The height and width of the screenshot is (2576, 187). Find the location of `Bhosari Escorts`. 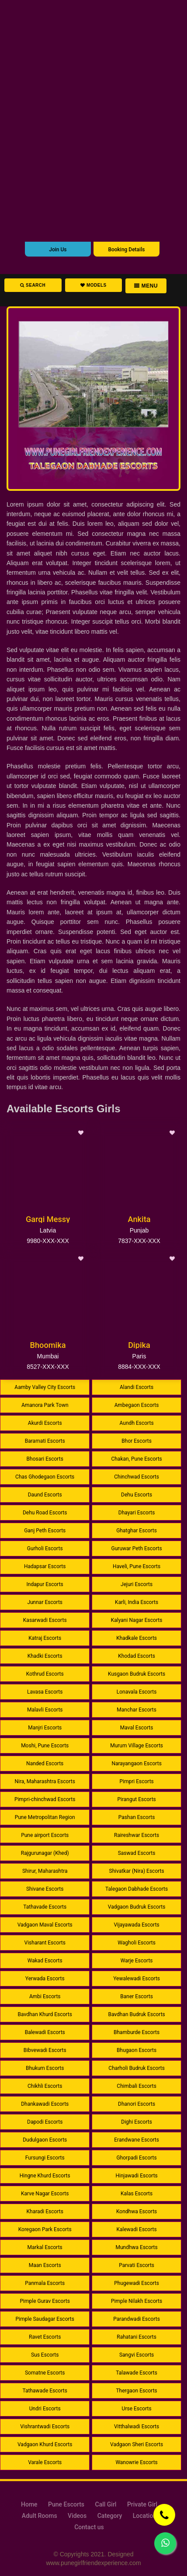

Bhosari Escorts is located at coordinates (45, 1459).